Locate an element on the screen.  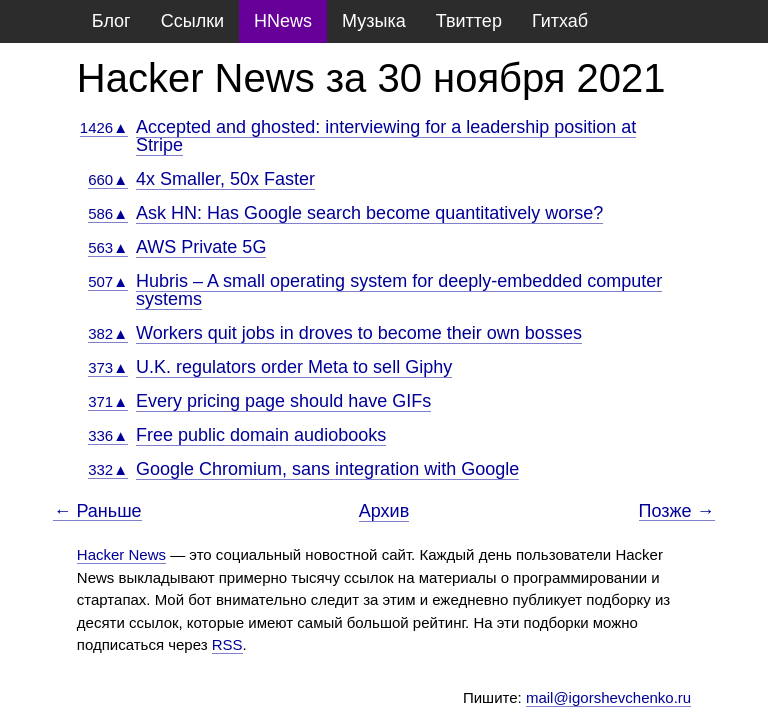
Ask HN: Has Google search become quantitatively worse? is located at coordinates (369, 213).